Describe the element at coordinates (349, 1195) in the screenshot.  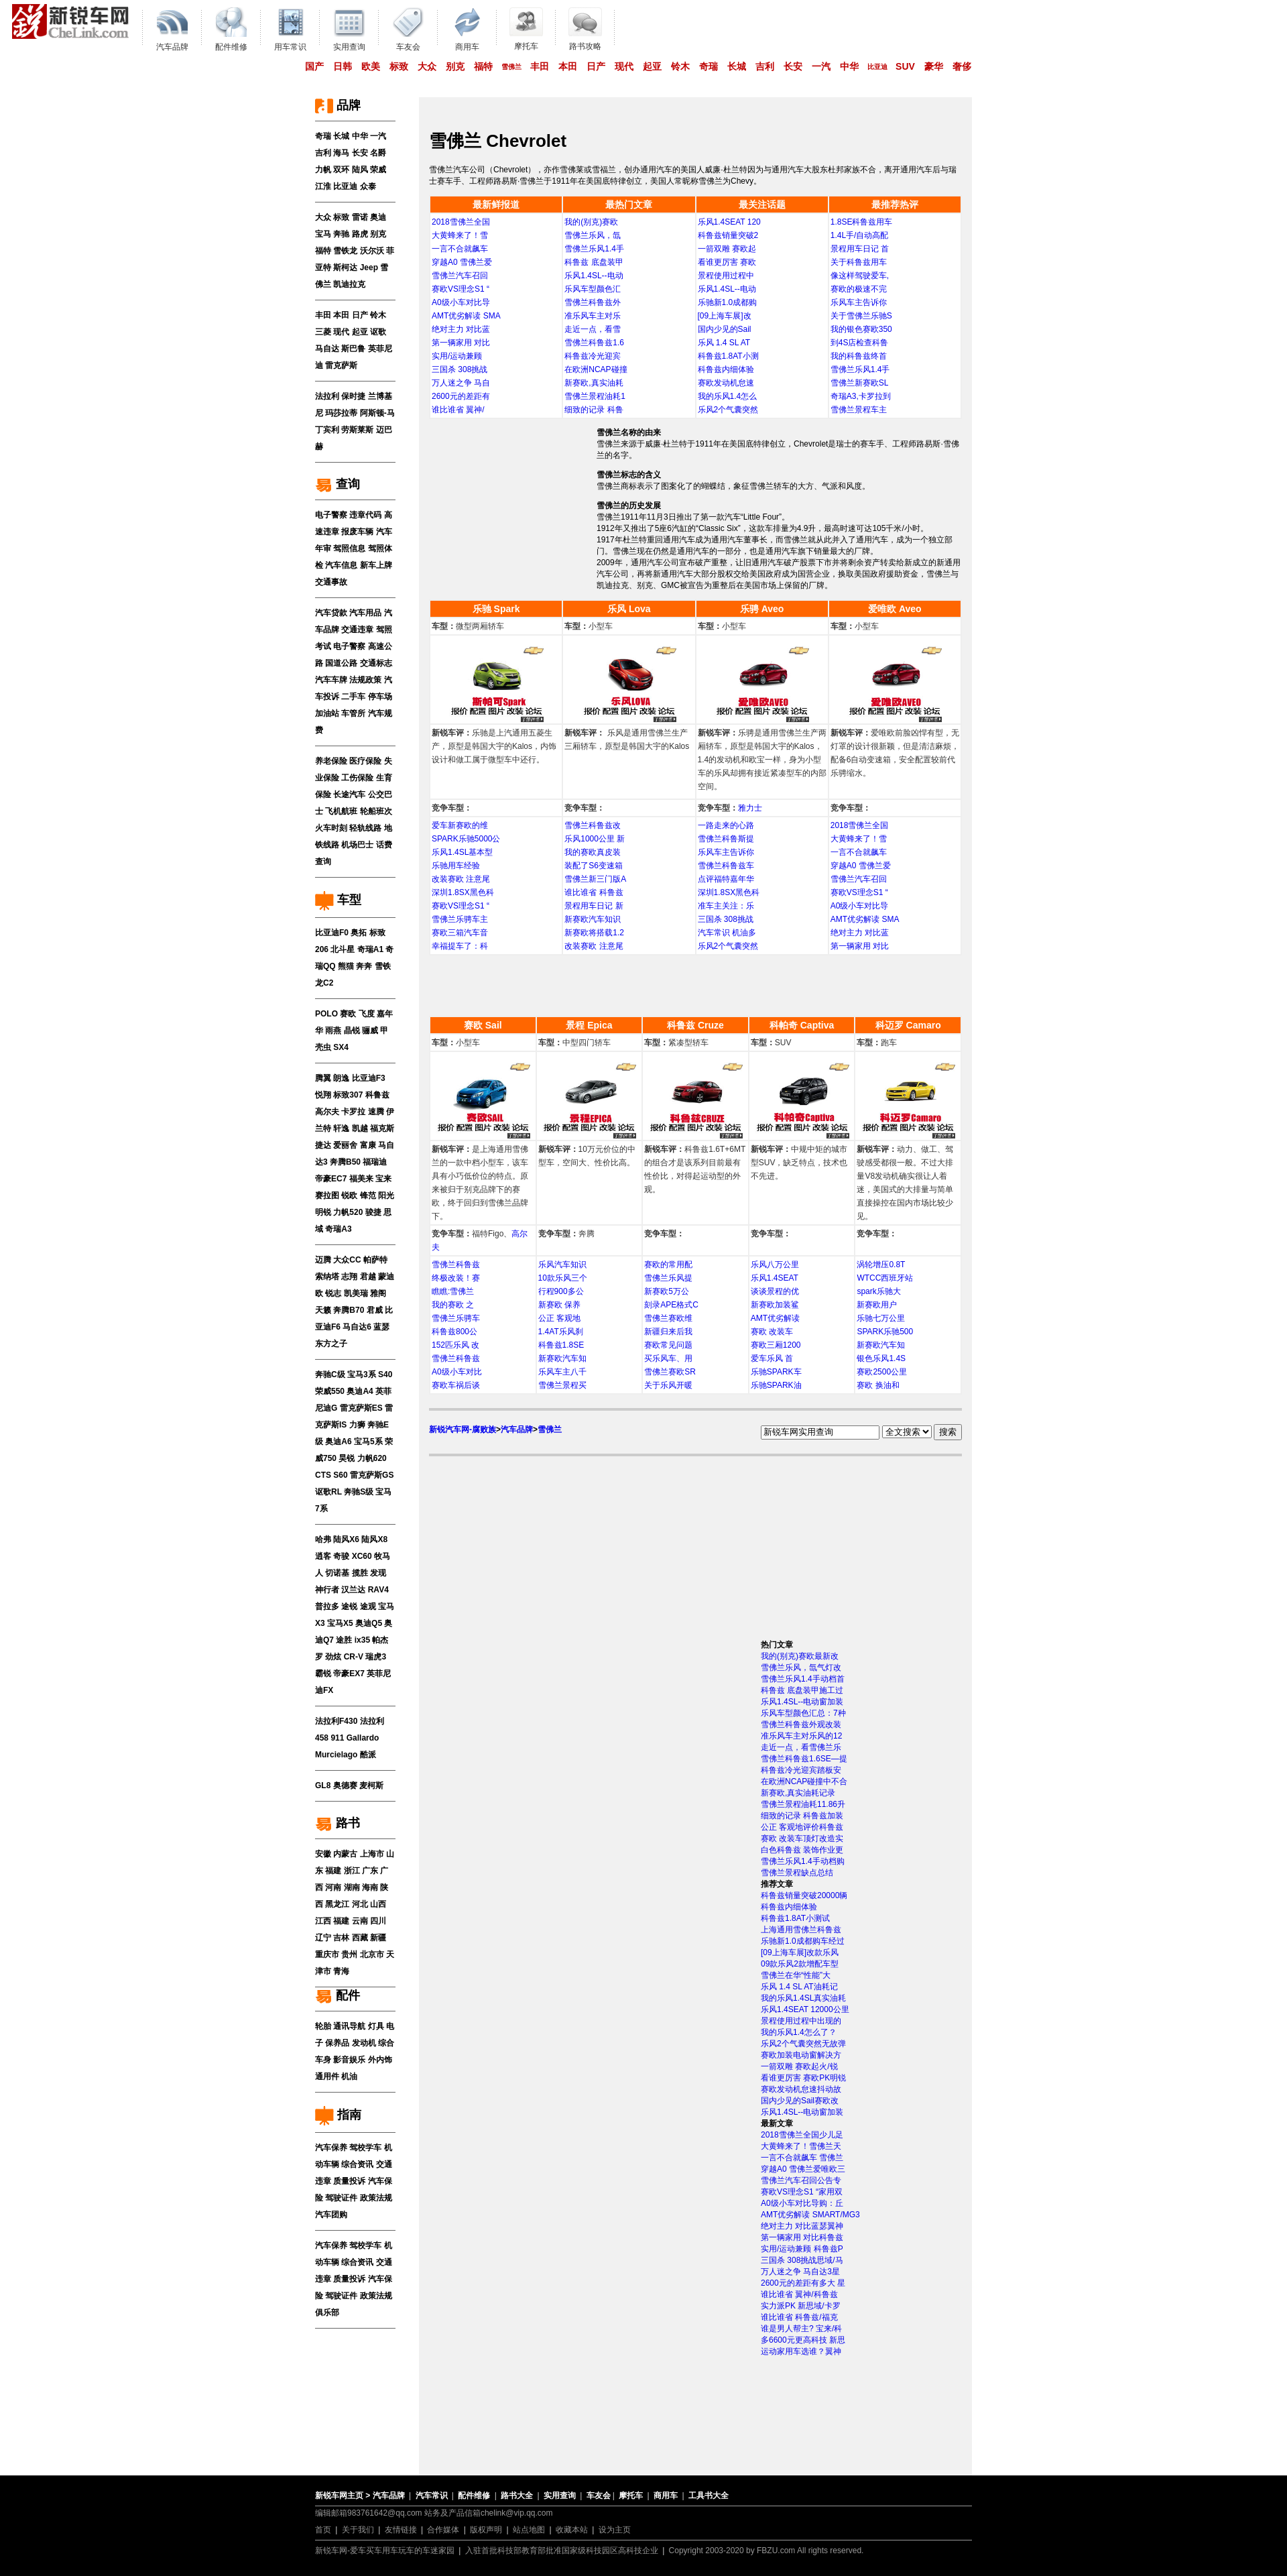
I see `锐欧` at that location.